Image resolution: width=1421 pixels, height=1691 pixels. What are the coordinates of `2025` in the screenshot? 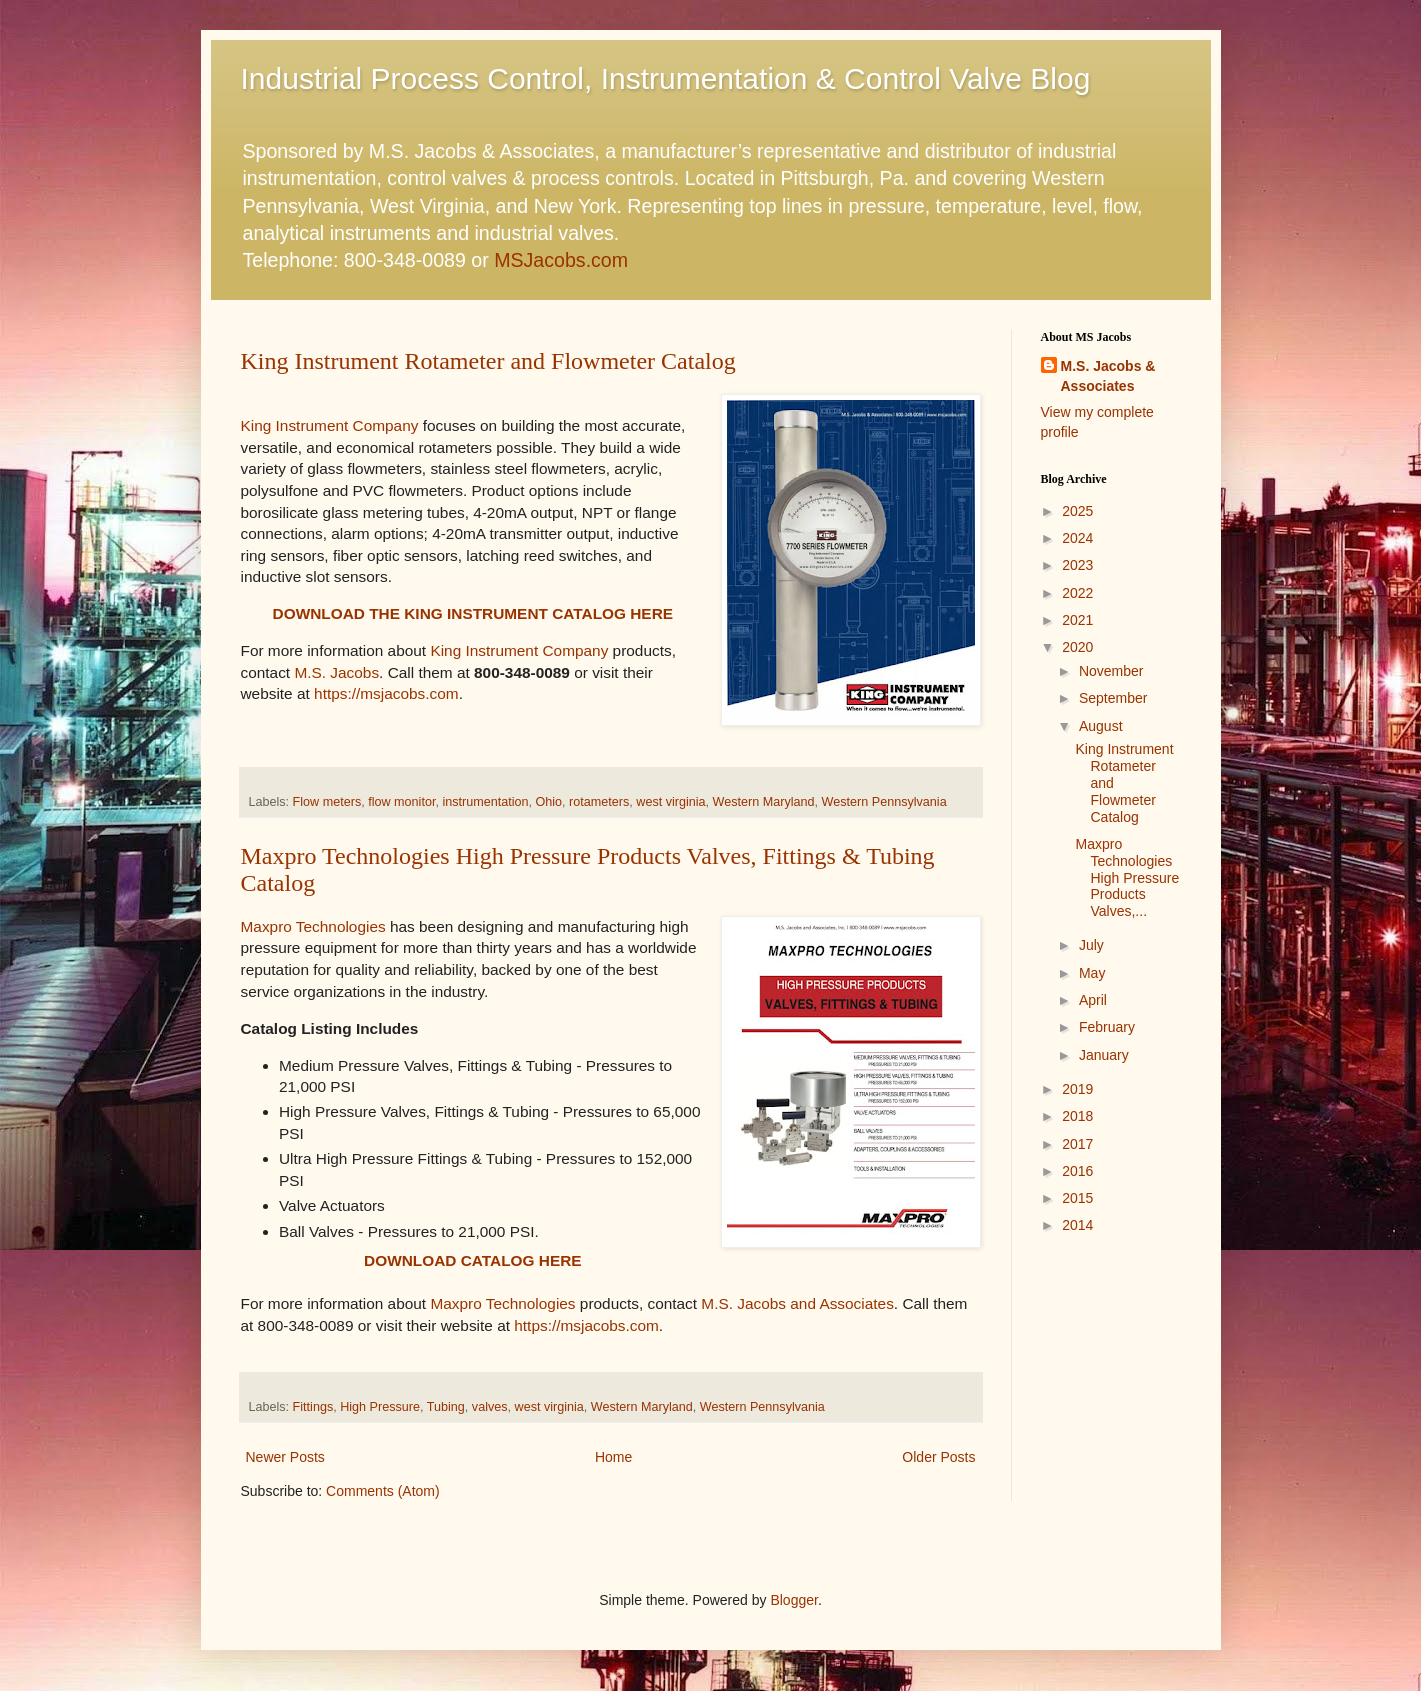 It's located at (1077, 511).